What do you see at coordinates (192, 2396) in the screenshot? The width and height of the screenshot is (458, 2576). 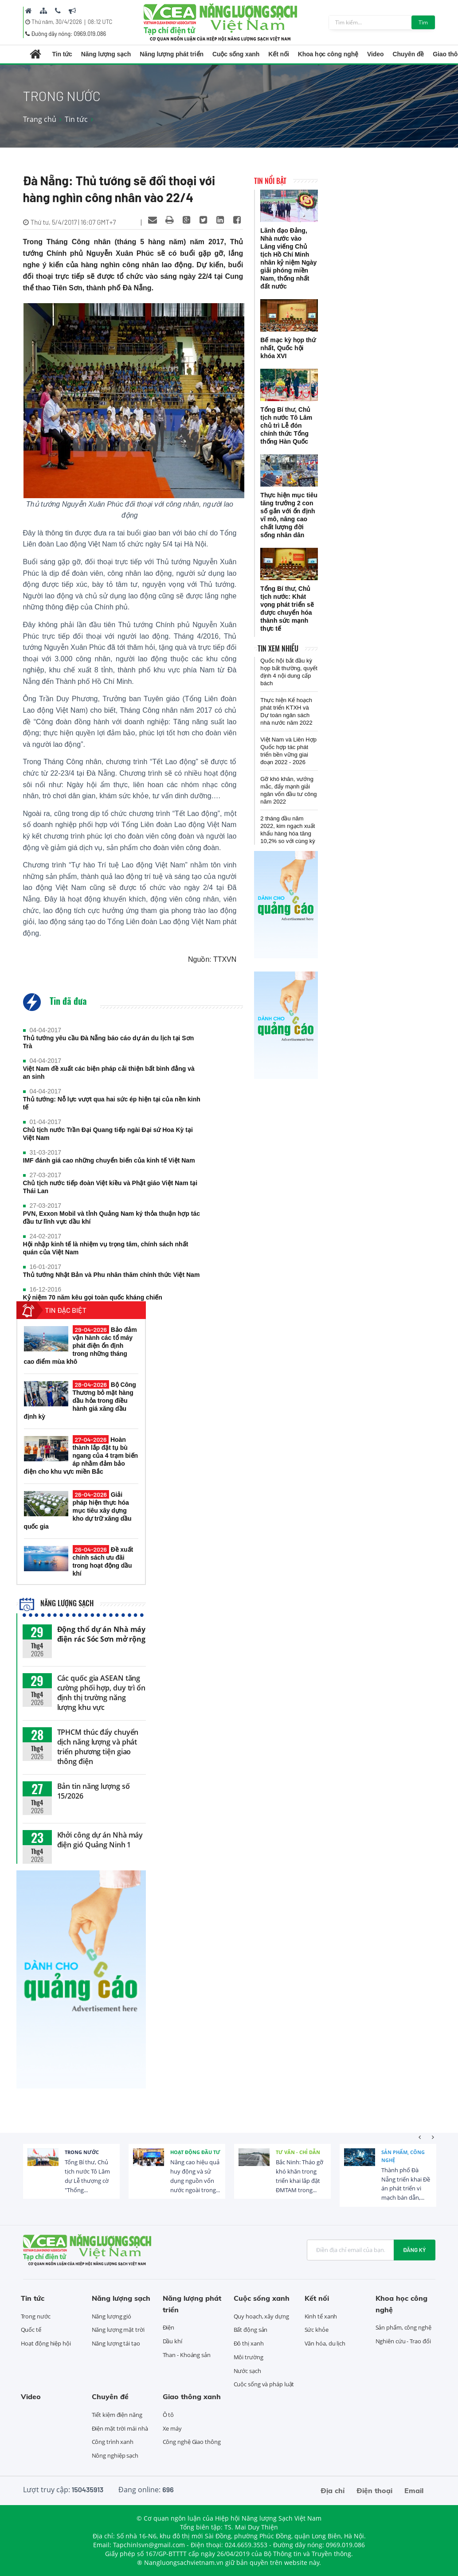 I see `Giao thông xanh` at bounding box center [192, 2396].